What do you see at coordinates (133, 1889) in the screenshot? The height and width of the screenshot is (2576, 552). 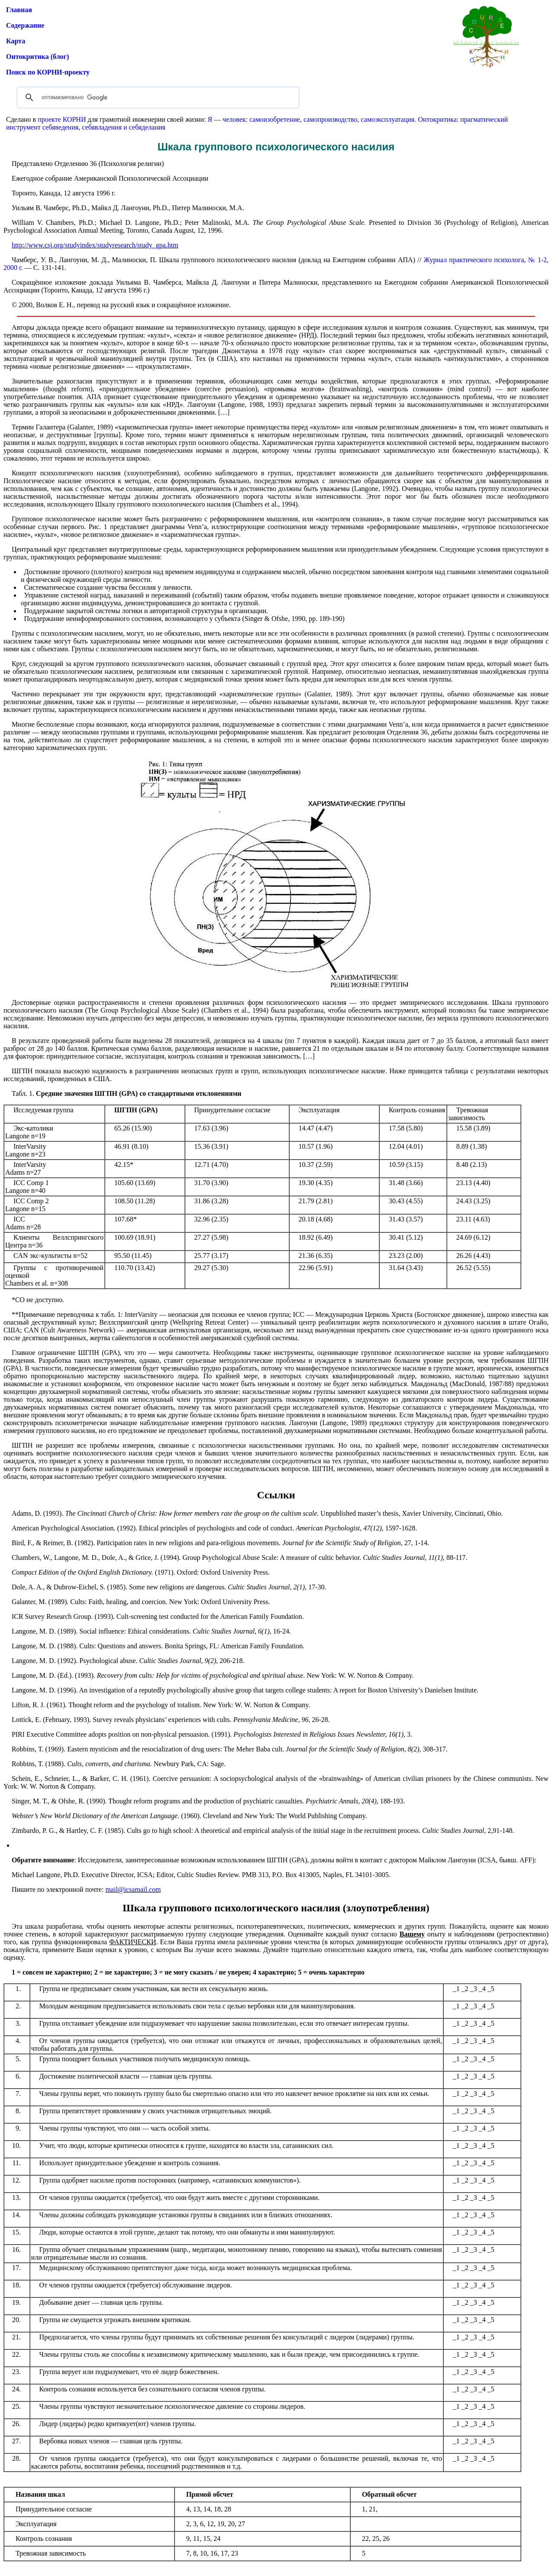 I see `mail@icsamail.com` at bounding box center [133, 1889].